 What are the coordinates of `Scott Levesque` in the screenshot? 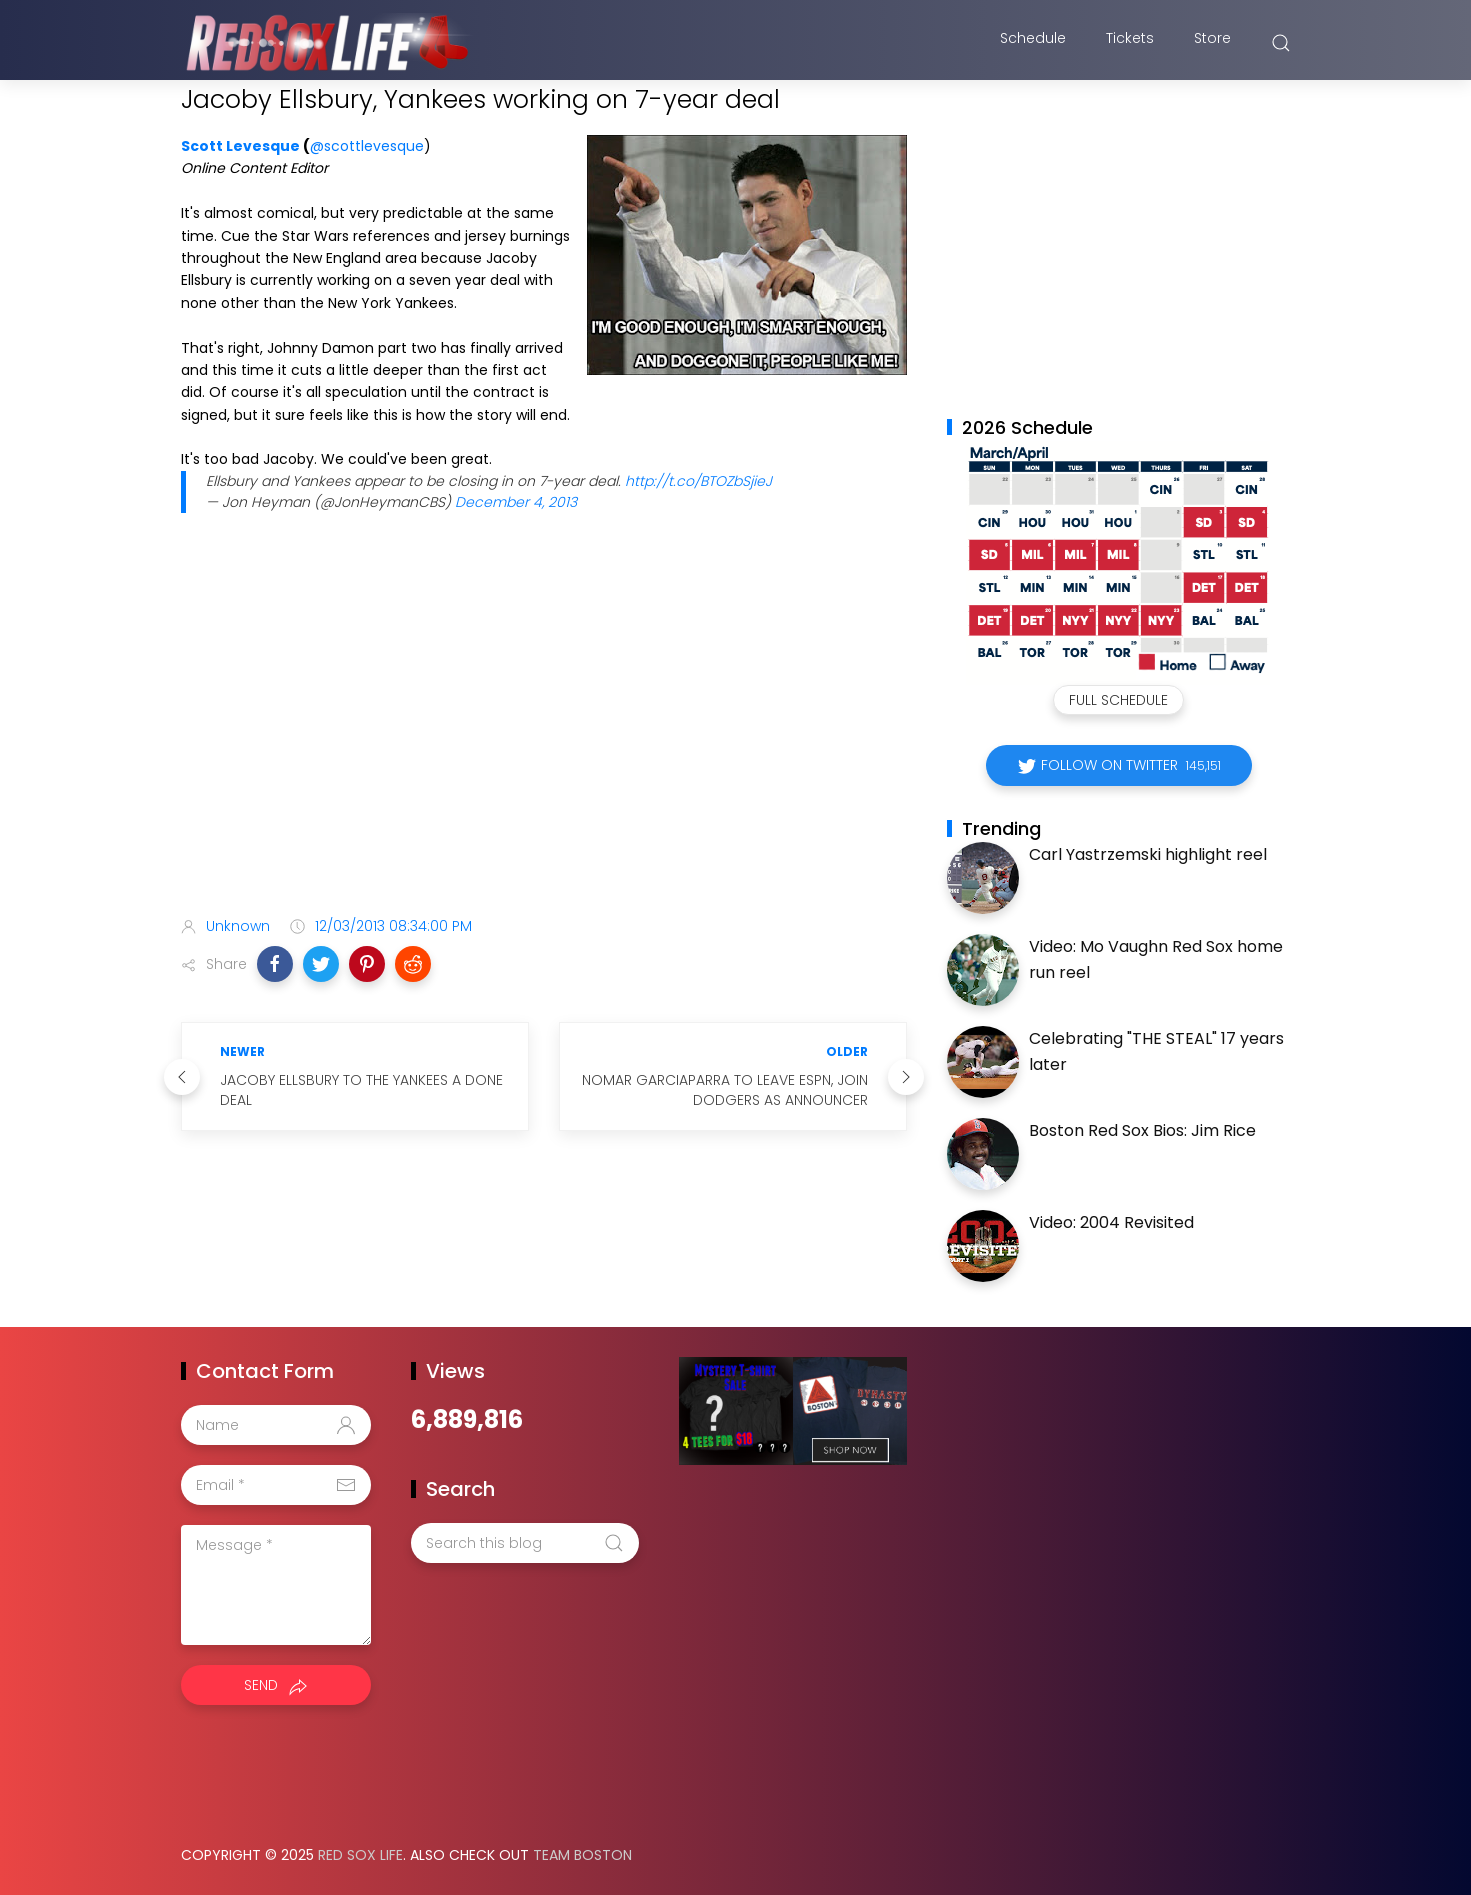 It's located at (240, 146).